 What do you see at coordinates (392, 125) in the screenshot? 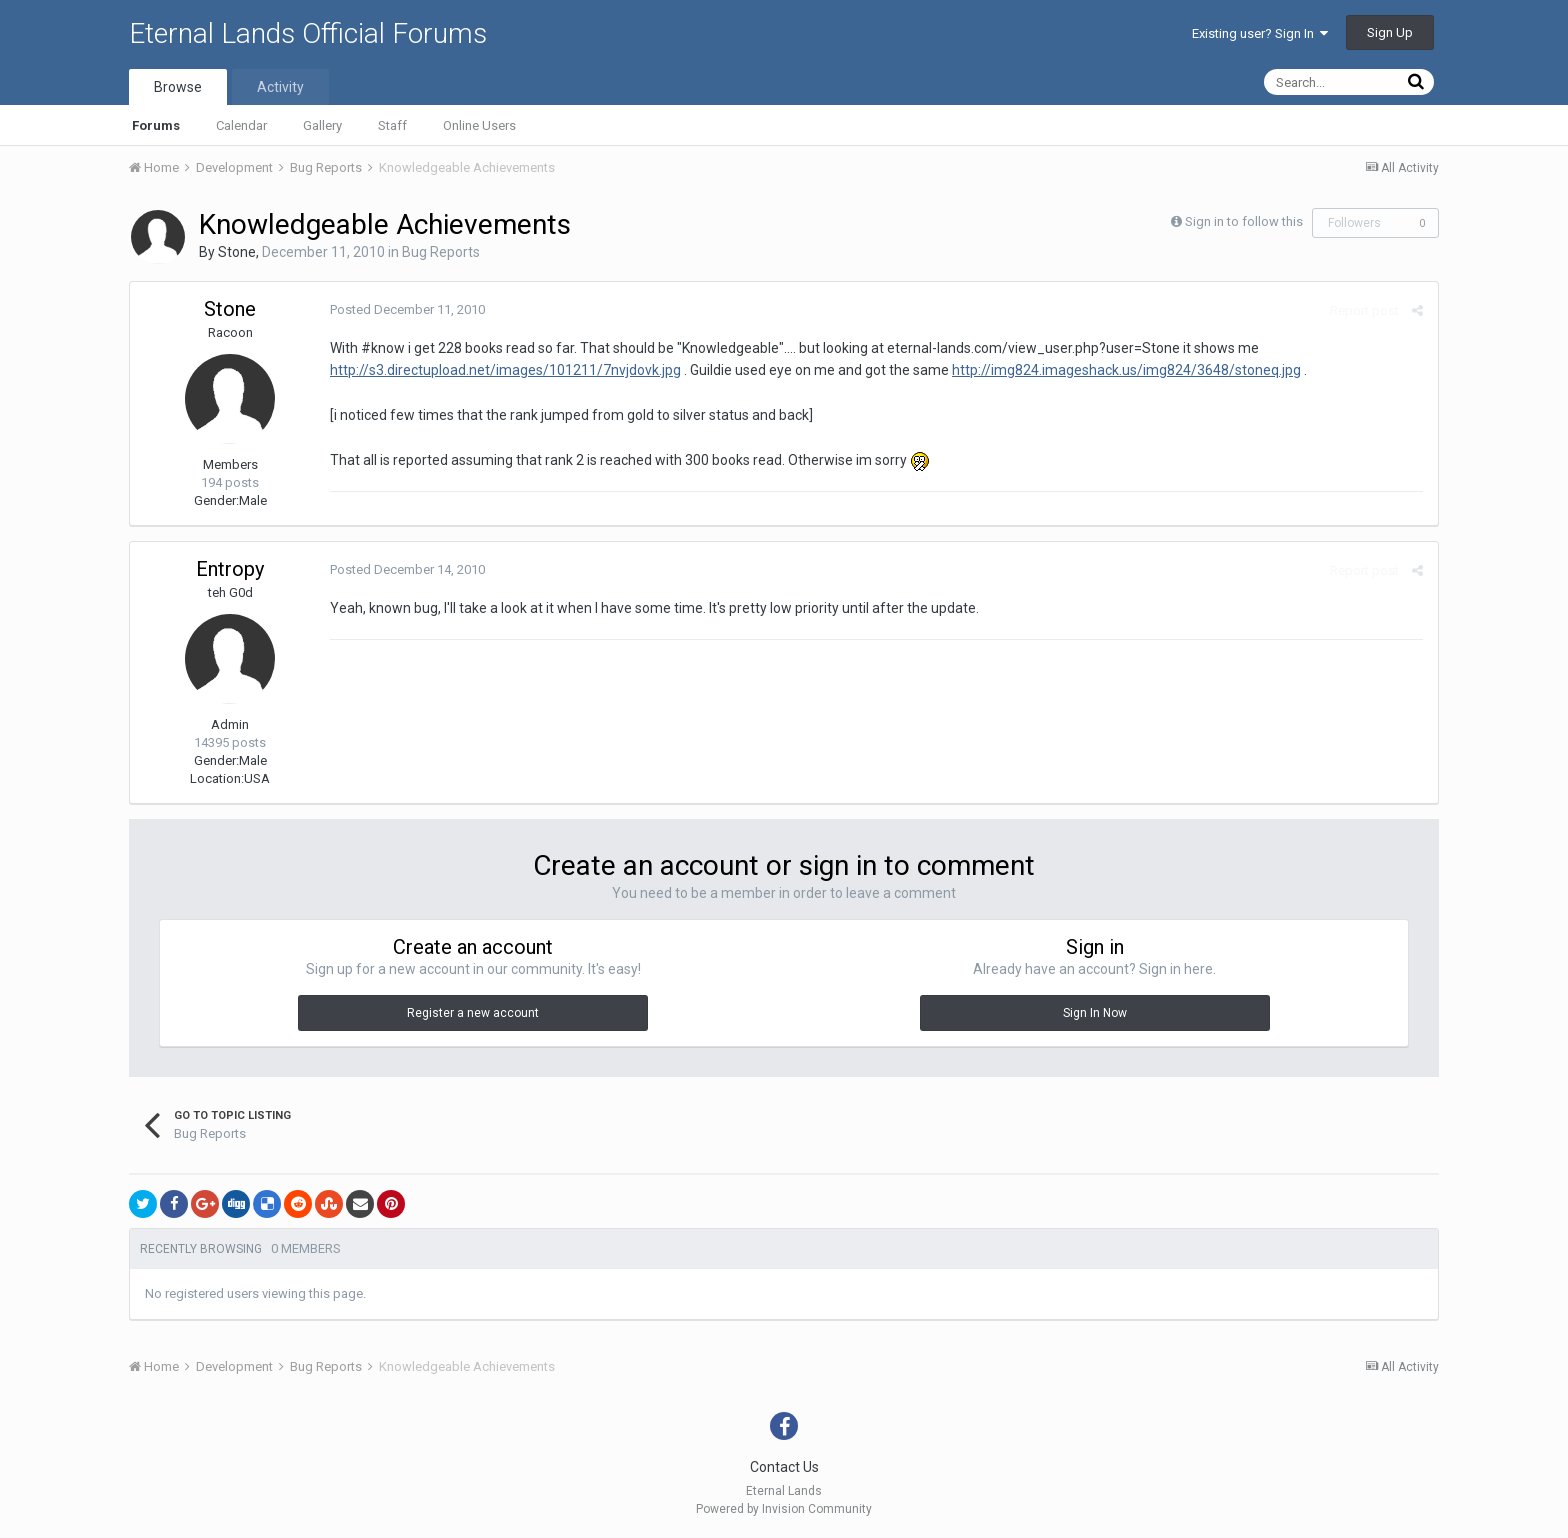
I see `Staff` at bounding box center [392, 125].